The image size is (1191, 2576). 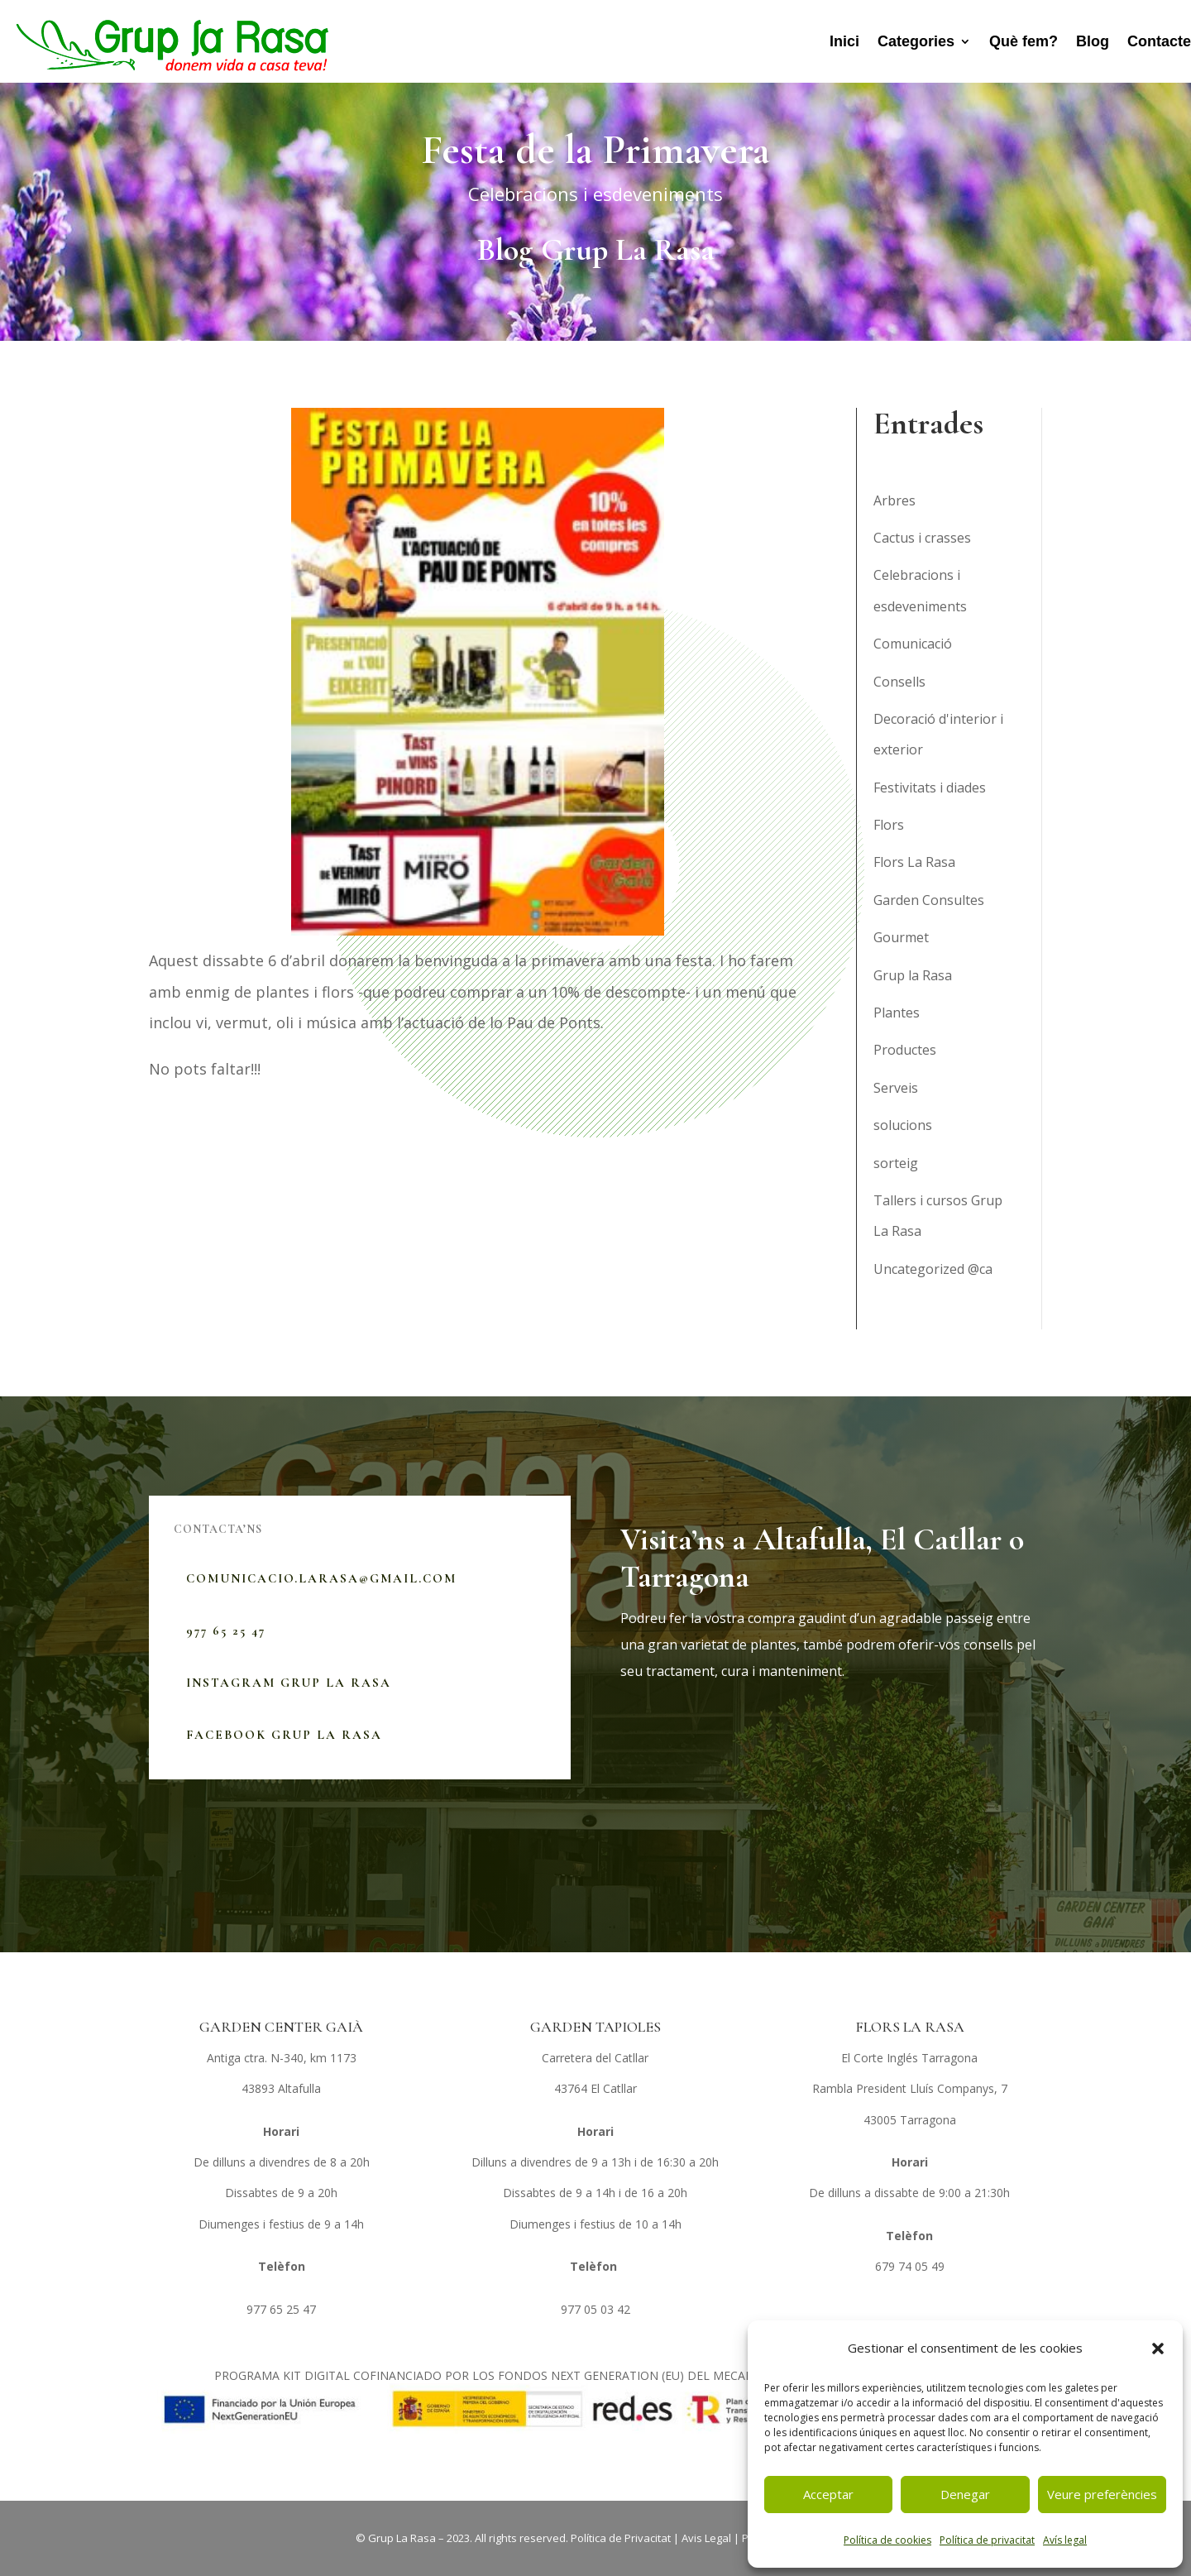 I want to click on Política de privacitat, so click(x=987, y=2540).